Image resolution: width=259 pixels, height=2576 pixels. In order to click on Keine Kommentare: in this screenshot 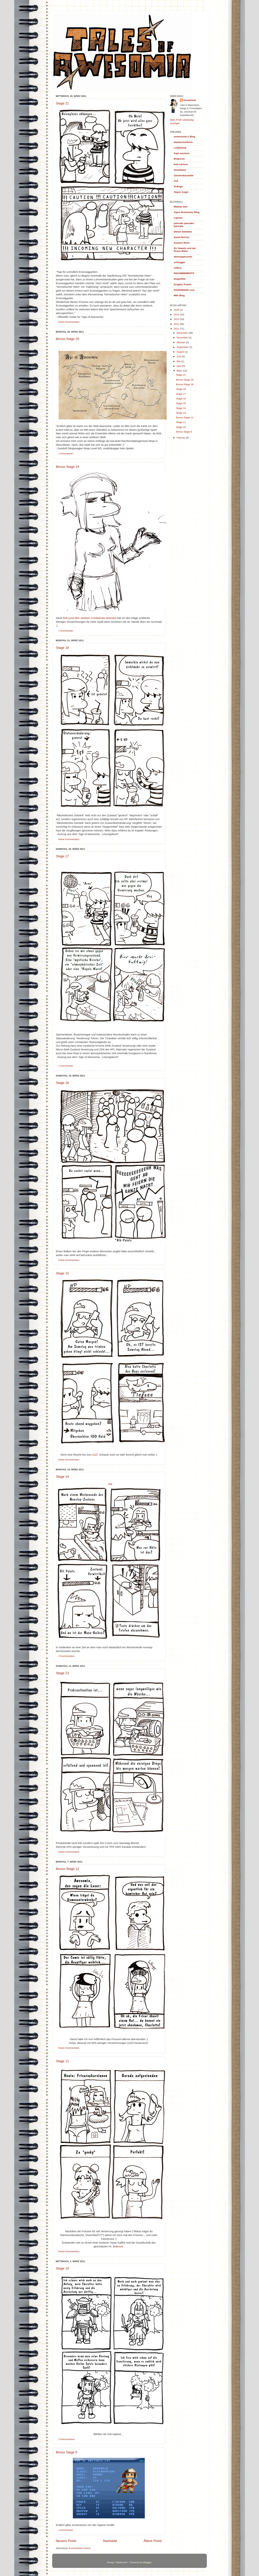, I will do `click(69, 322)`.